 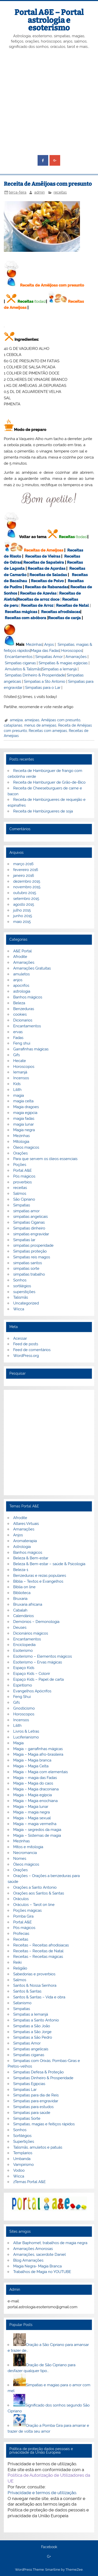 I want to click on Kids, so click(x=17, y=1084).